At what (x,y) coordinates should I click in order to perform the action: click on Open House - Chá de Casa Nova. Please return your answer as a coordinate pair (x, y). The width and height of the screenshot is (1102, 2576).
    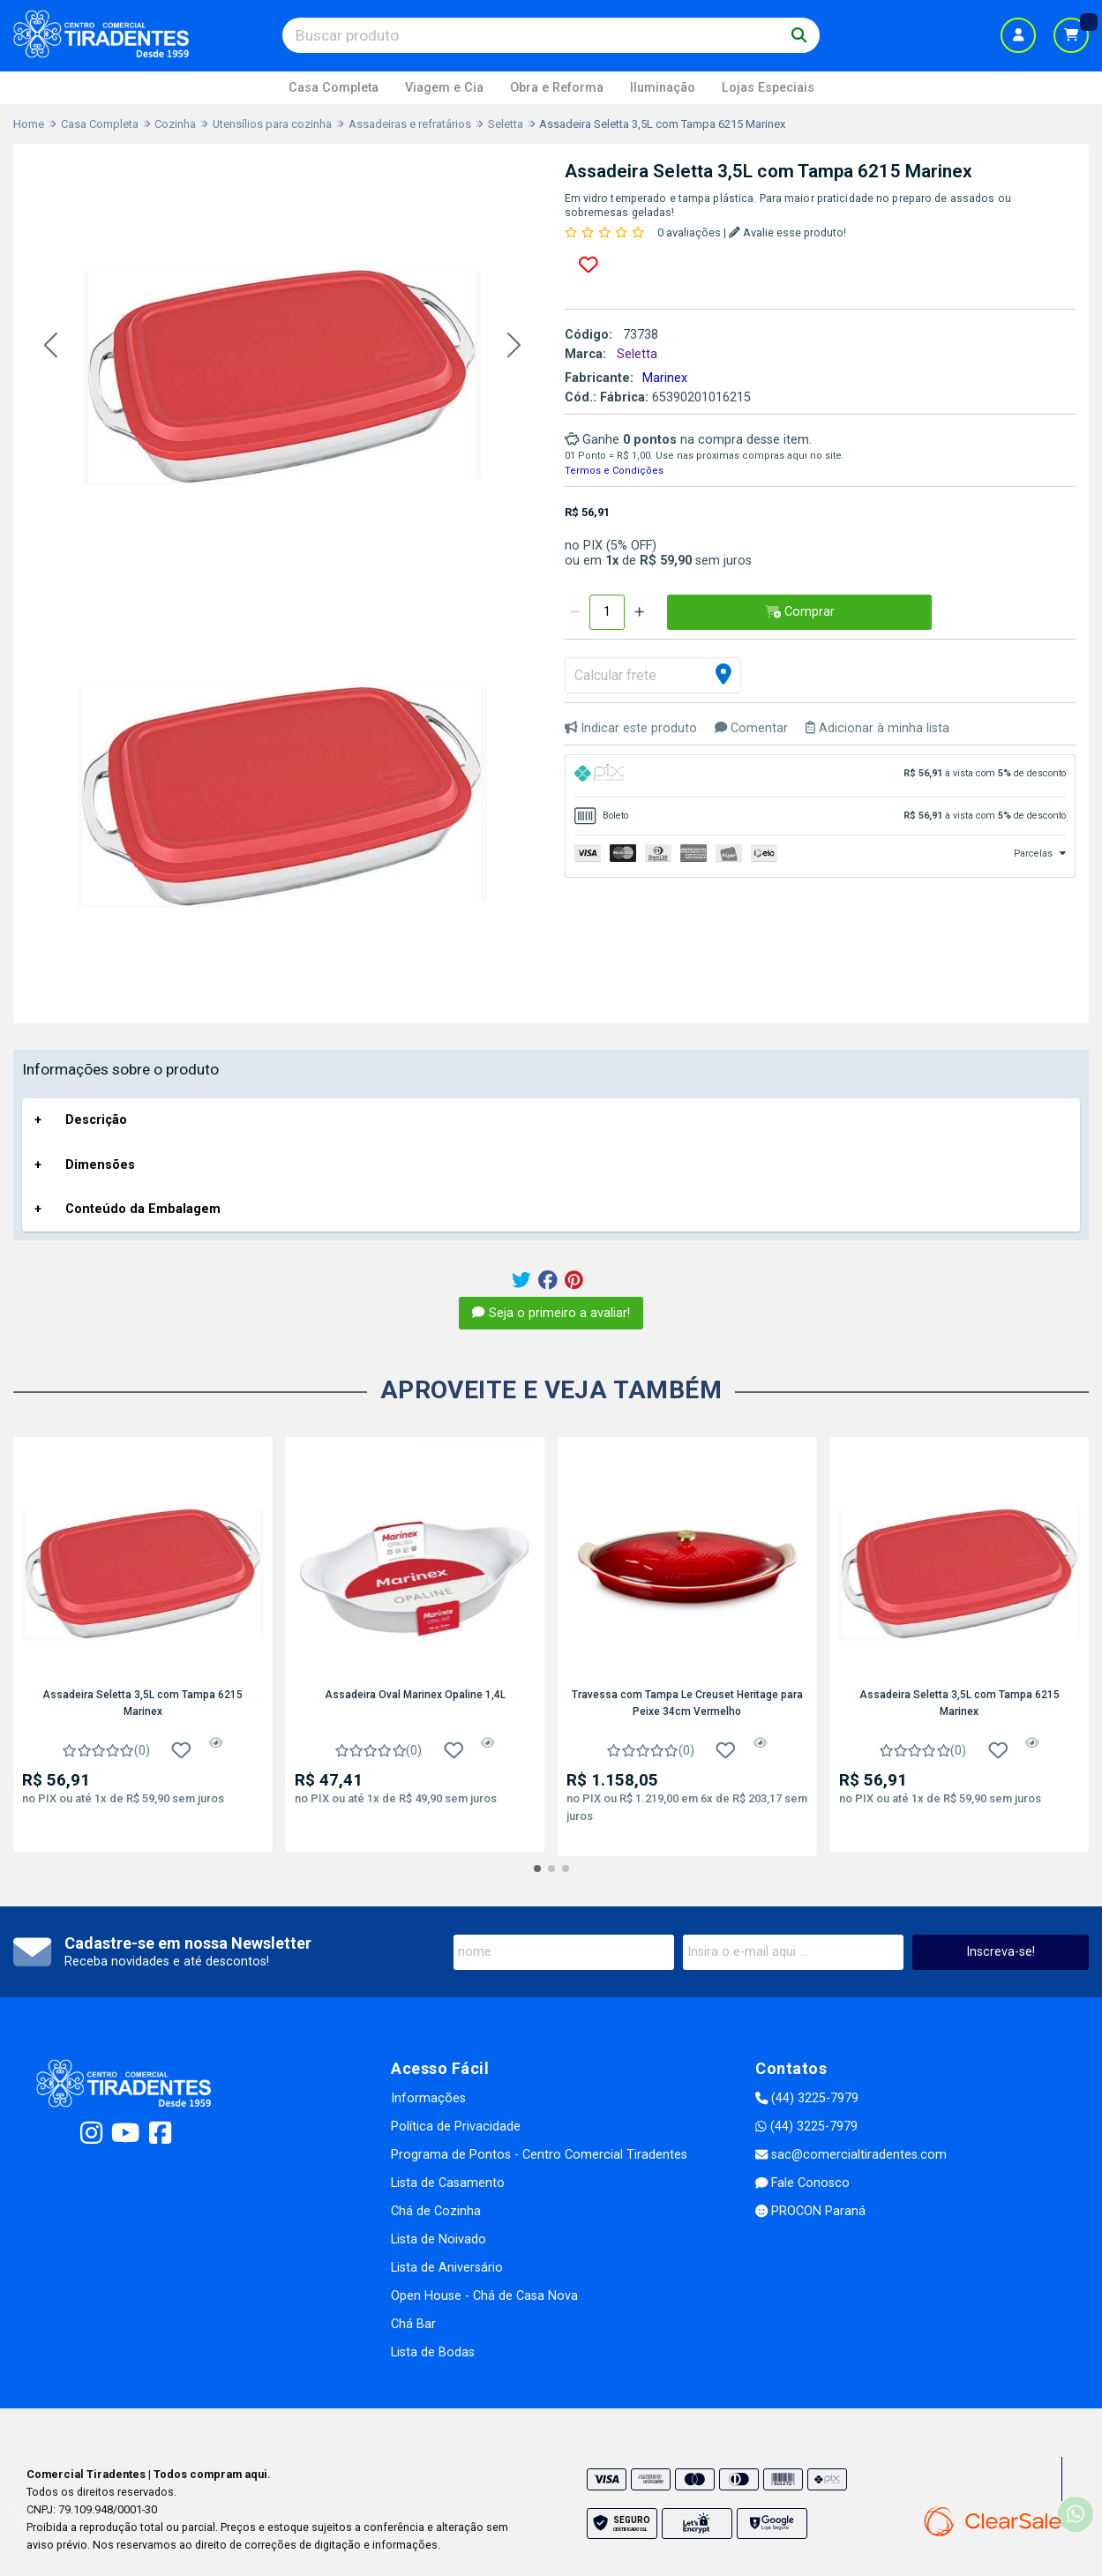
    Looking at the image, I should click on (484, 2295).